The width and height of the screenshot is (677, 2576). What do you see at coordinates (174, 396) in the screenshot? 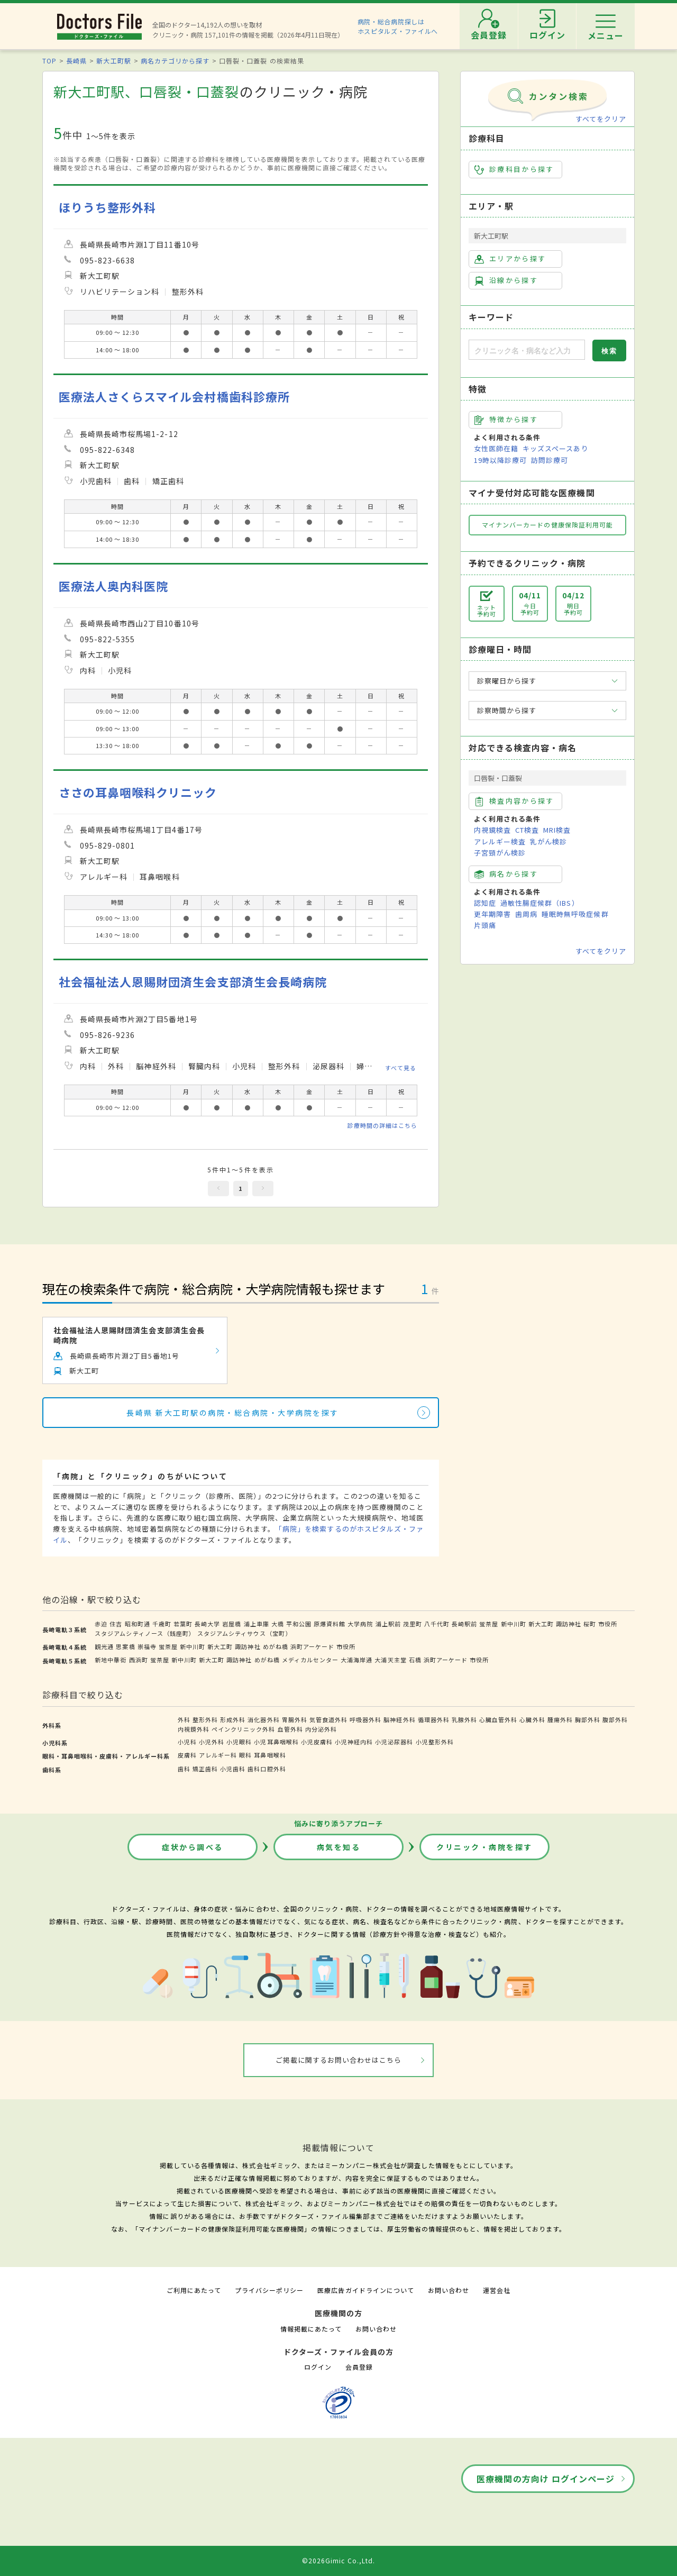
I see `医療法人さくらスマイル会村橋歯科診療所` at bounding box center [174, 396].